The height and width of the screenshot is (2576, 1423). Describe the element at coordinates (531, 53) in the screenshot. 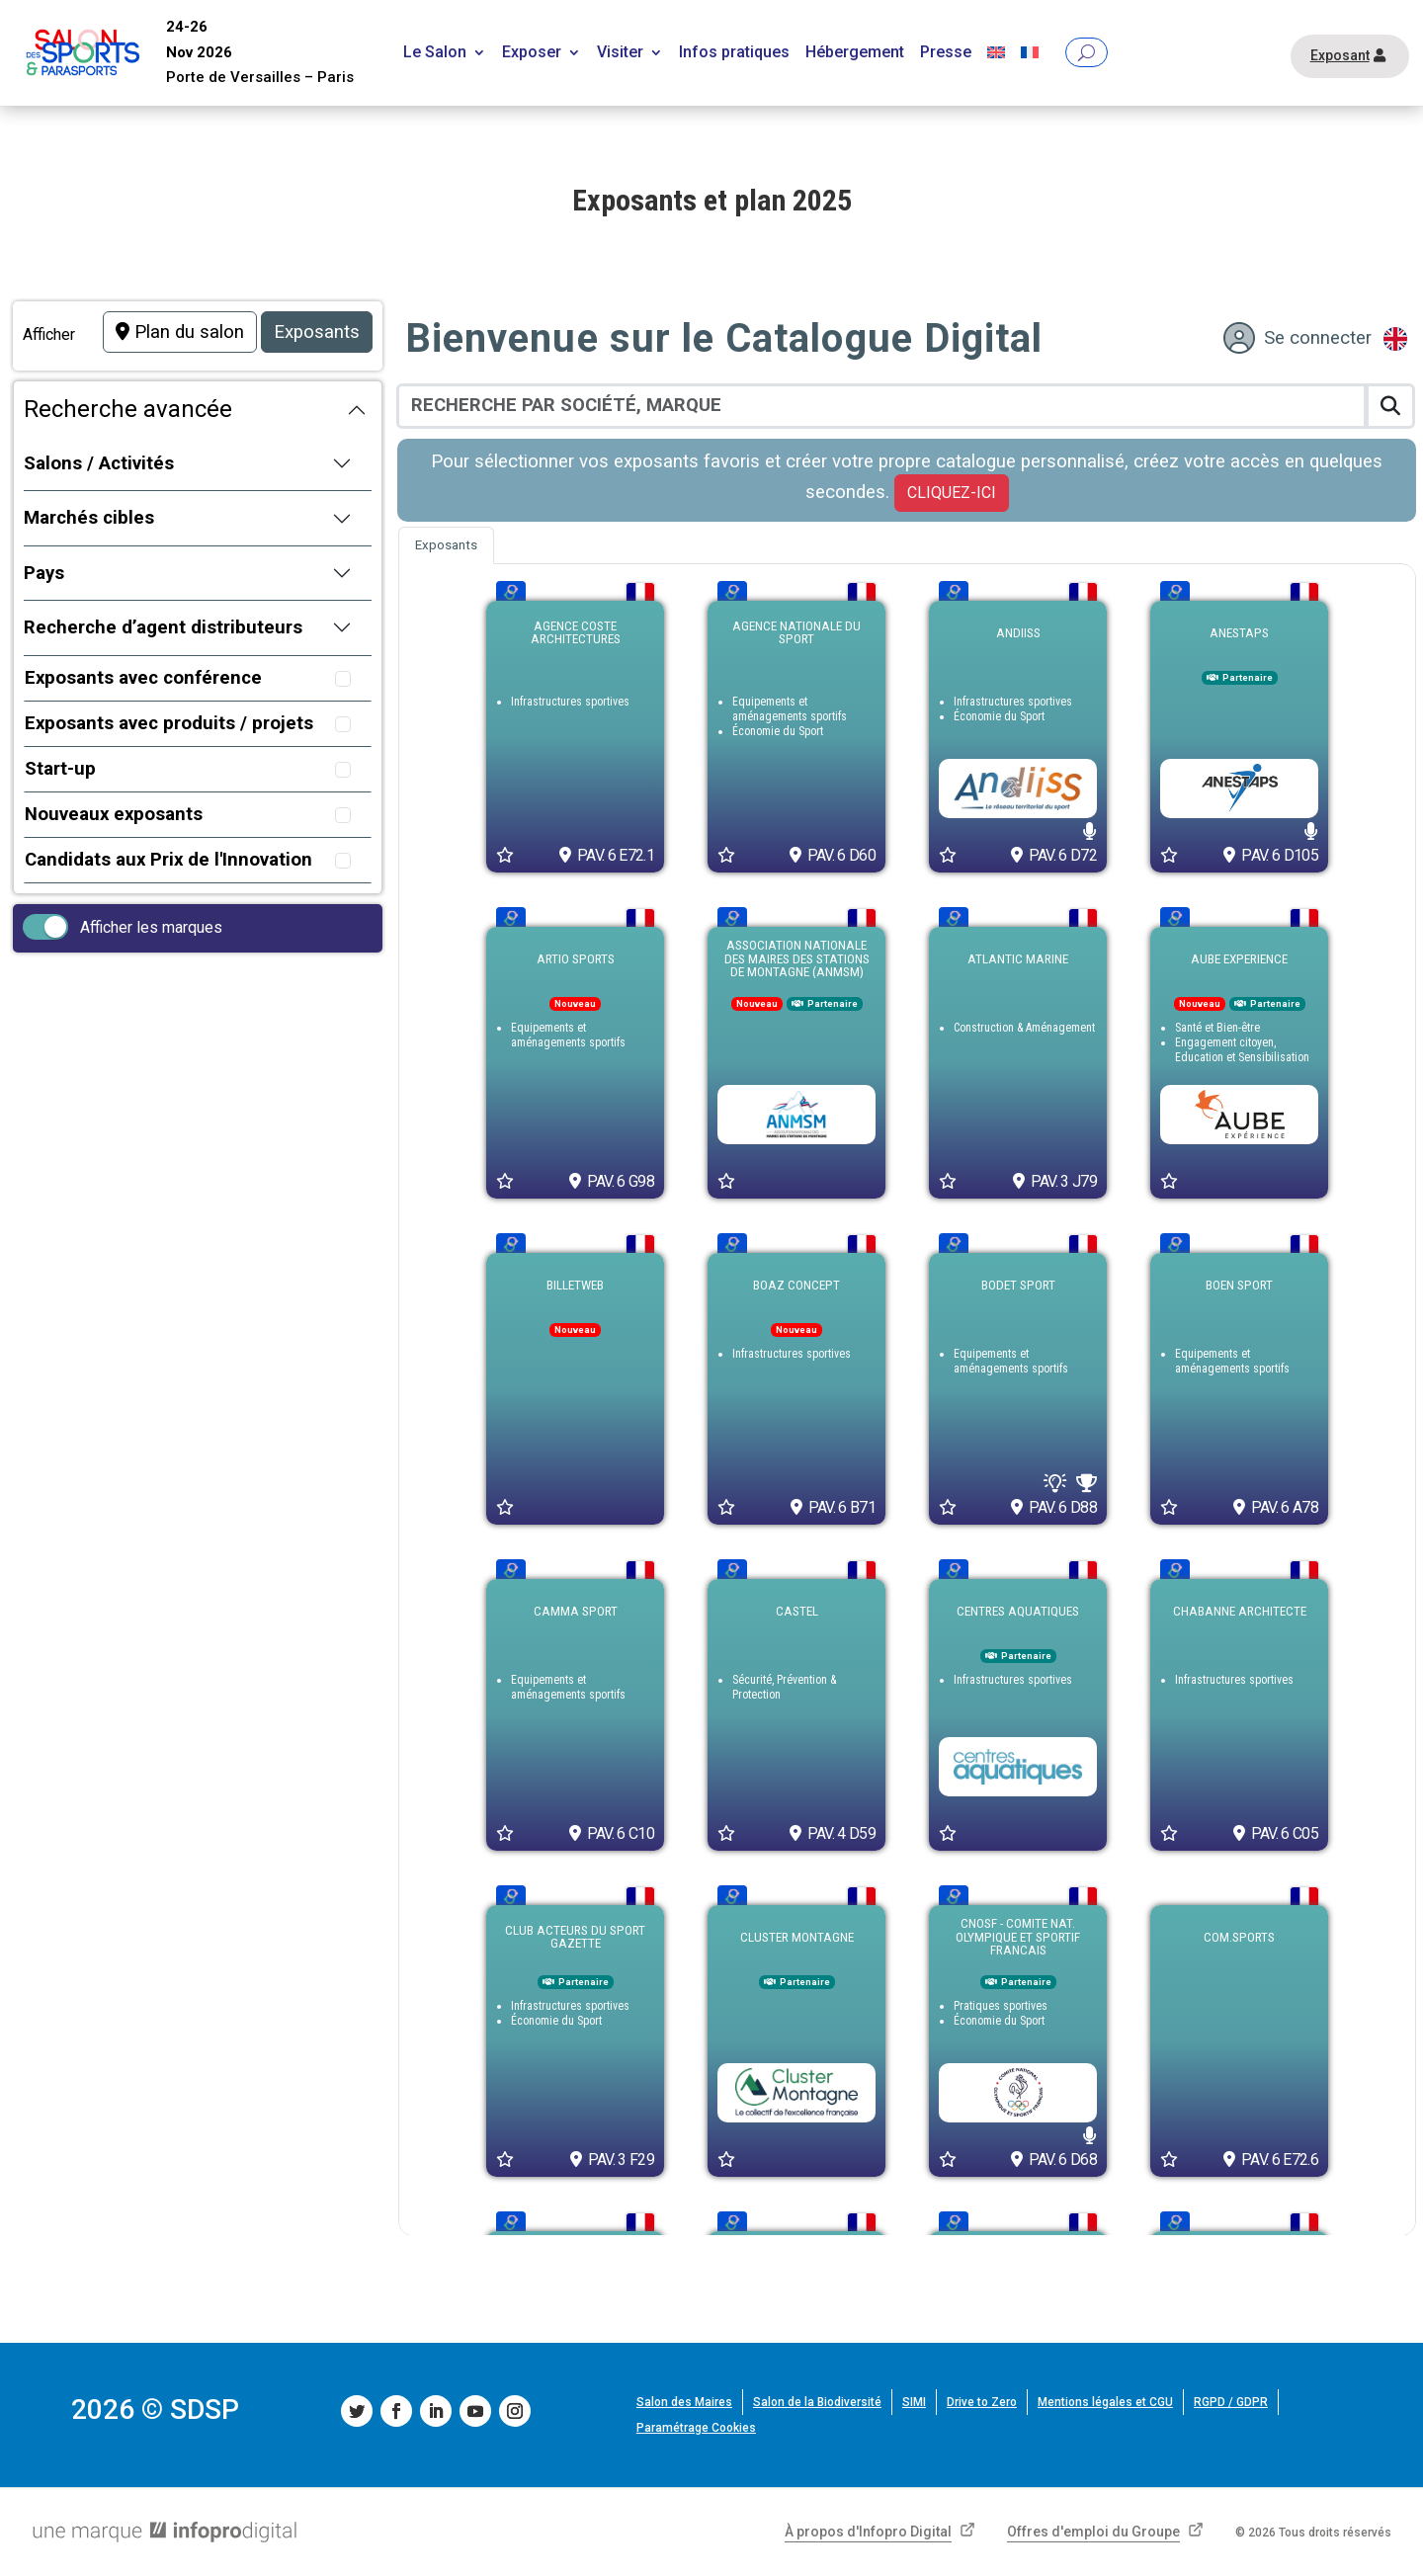

I see `Exposer` at that location.